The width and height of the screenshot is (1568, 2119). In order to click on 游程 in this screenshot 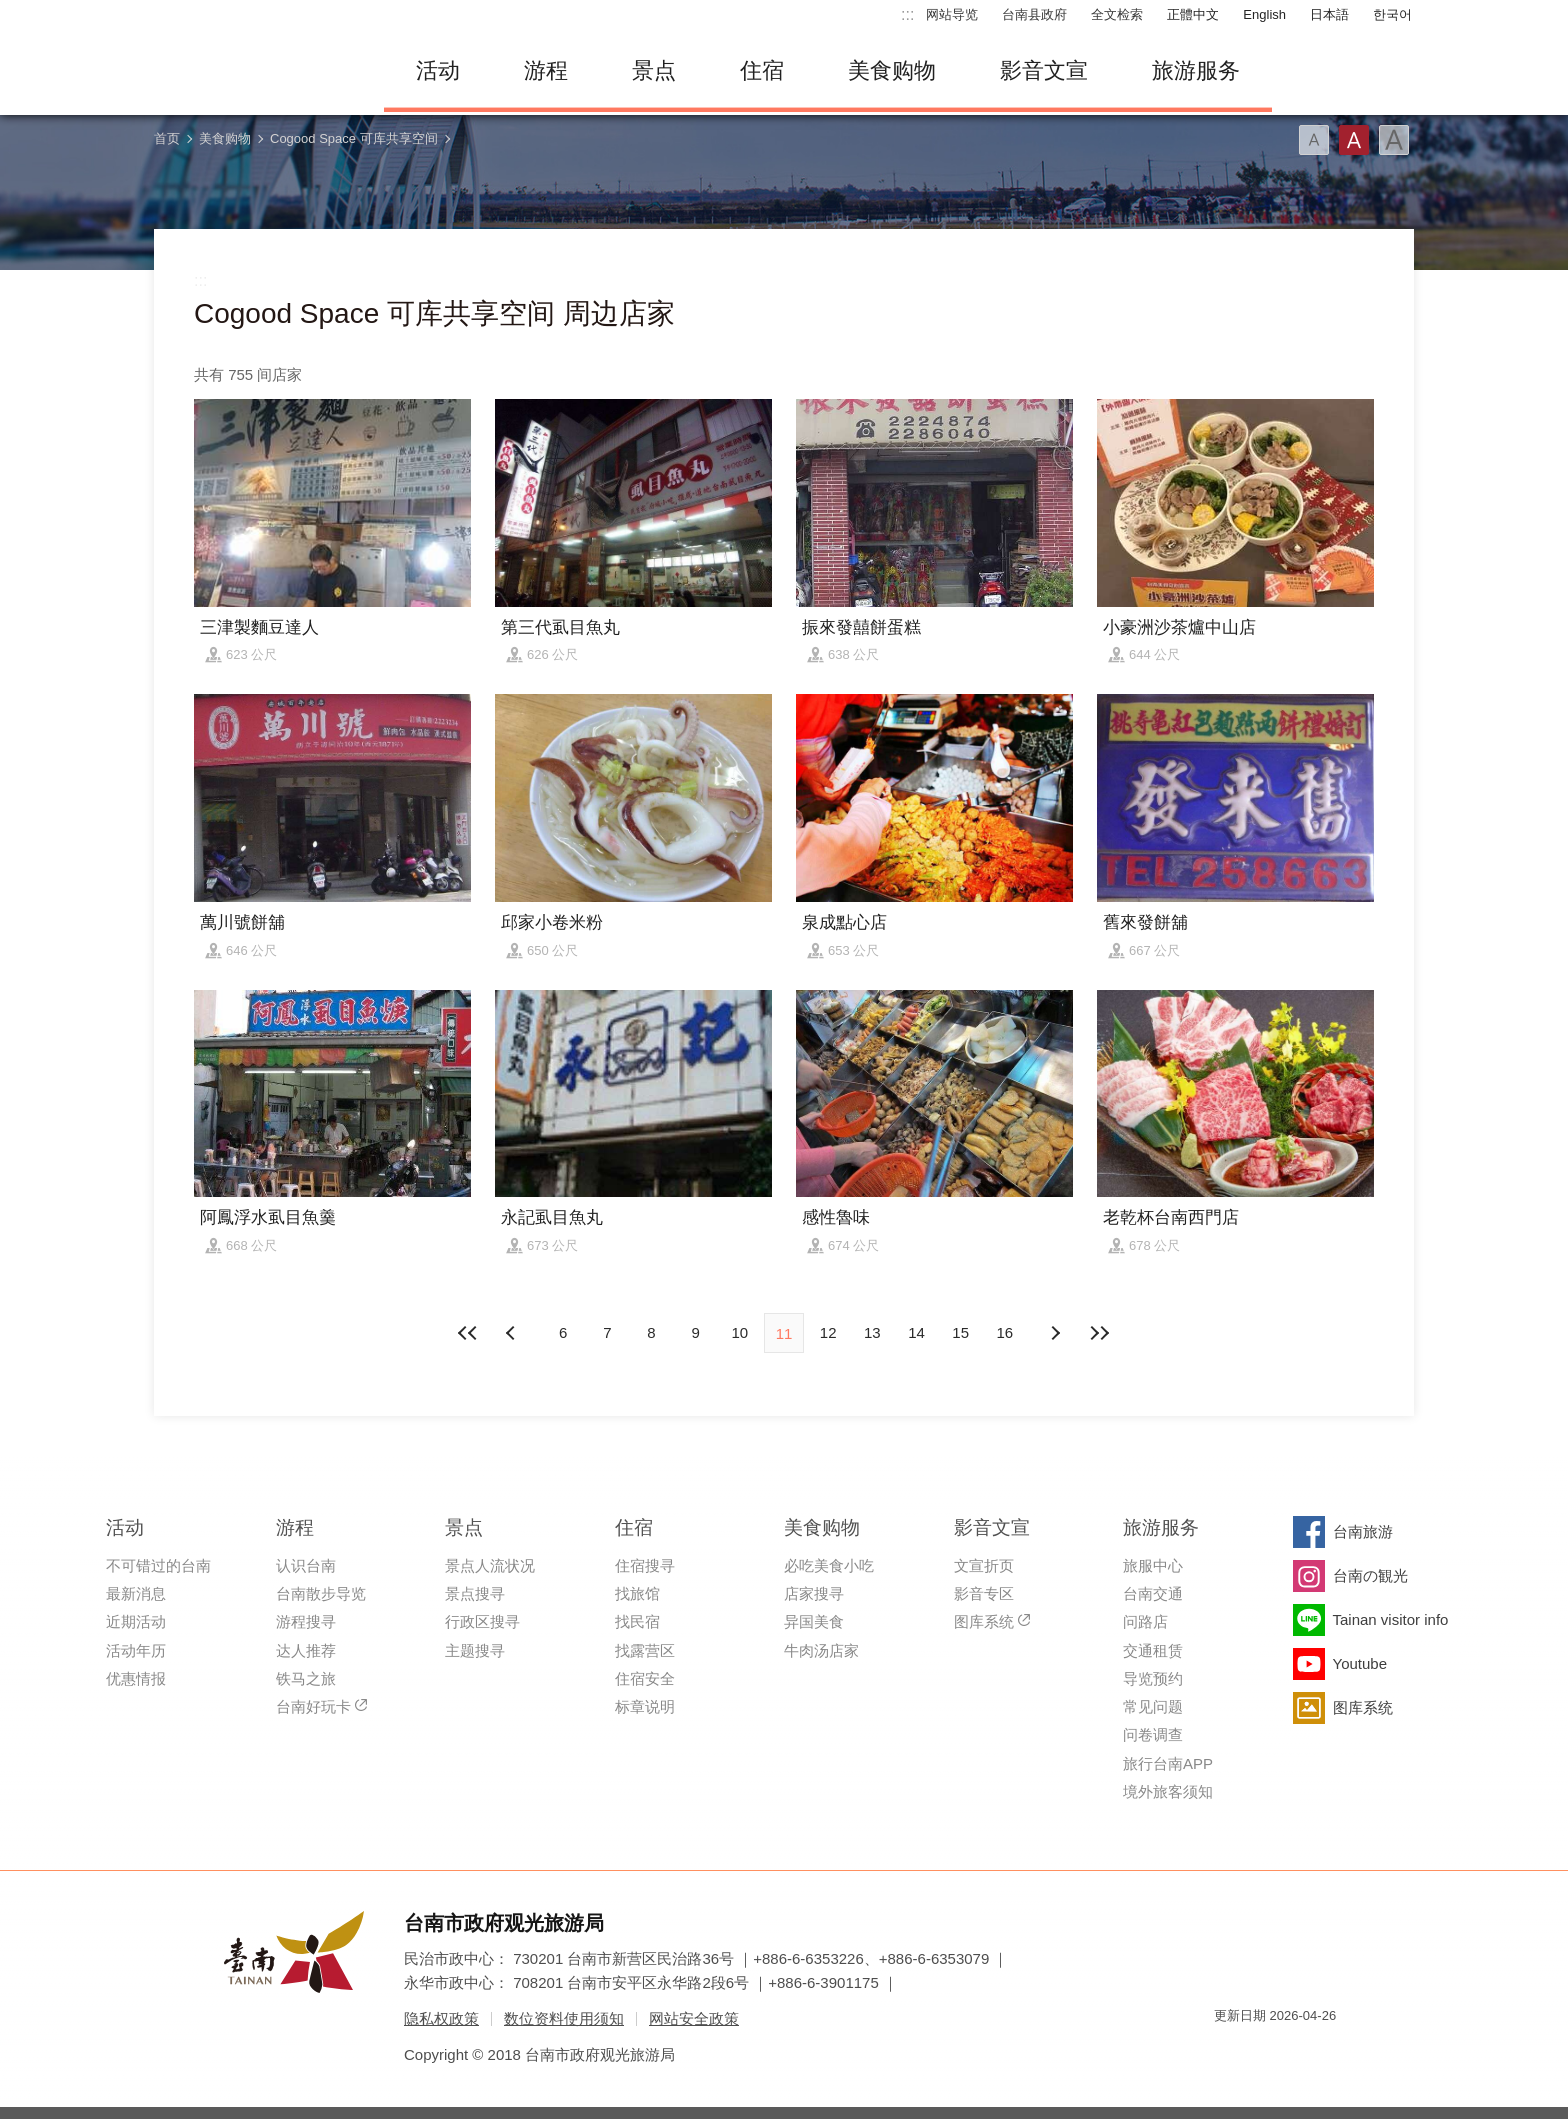, I will do `click(546, 70)`.